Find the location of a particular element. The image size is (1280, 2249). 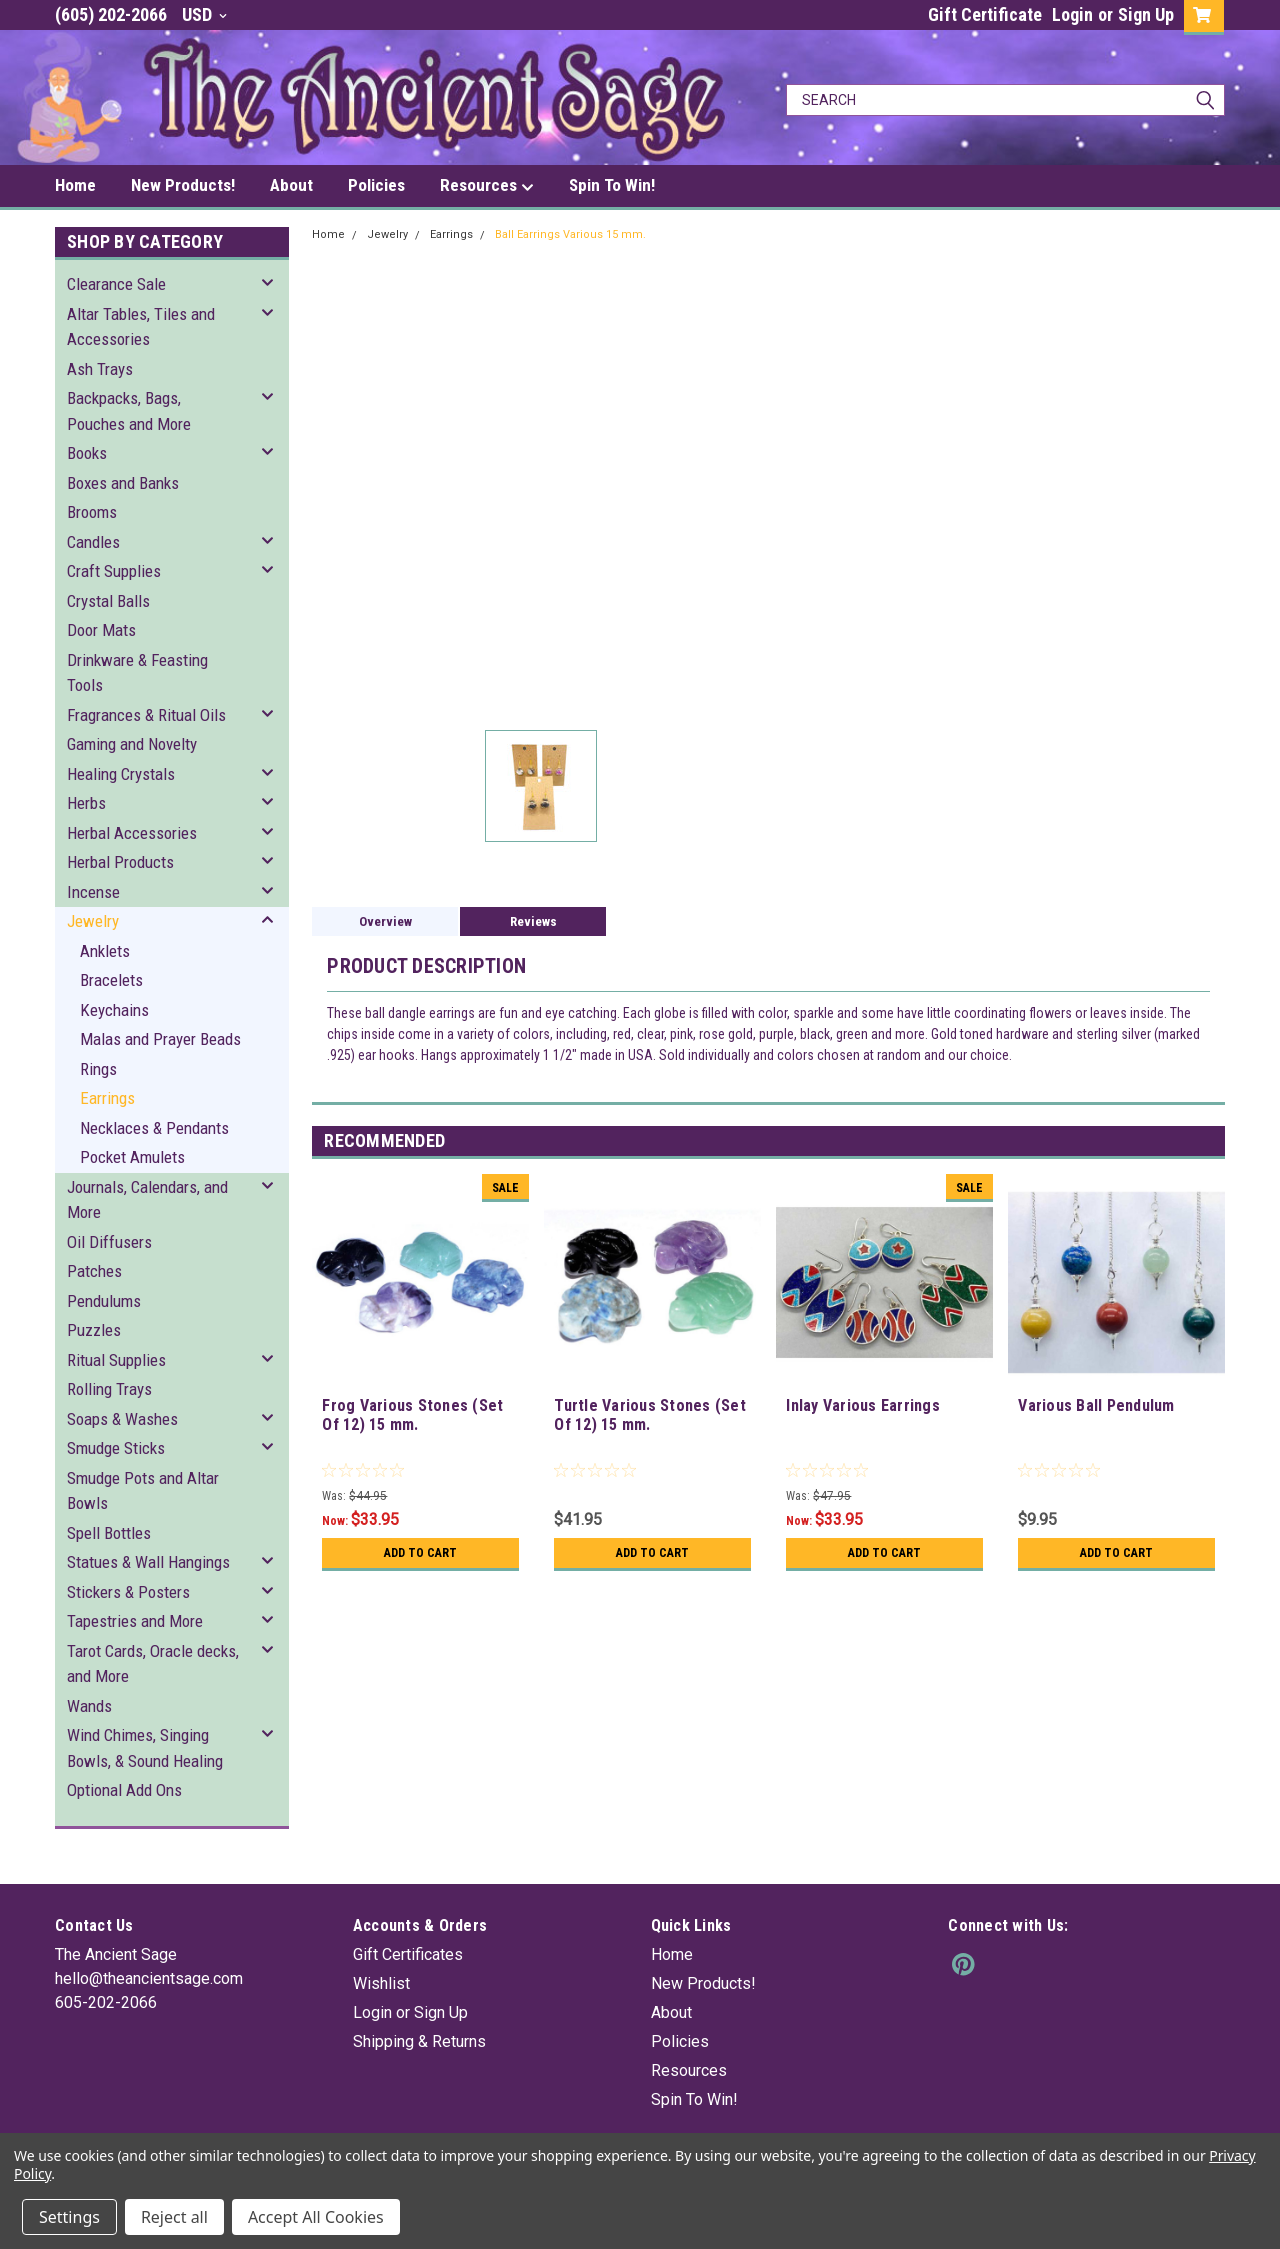

Statues & Wall Hangings is located at coordinates (148, 1562).